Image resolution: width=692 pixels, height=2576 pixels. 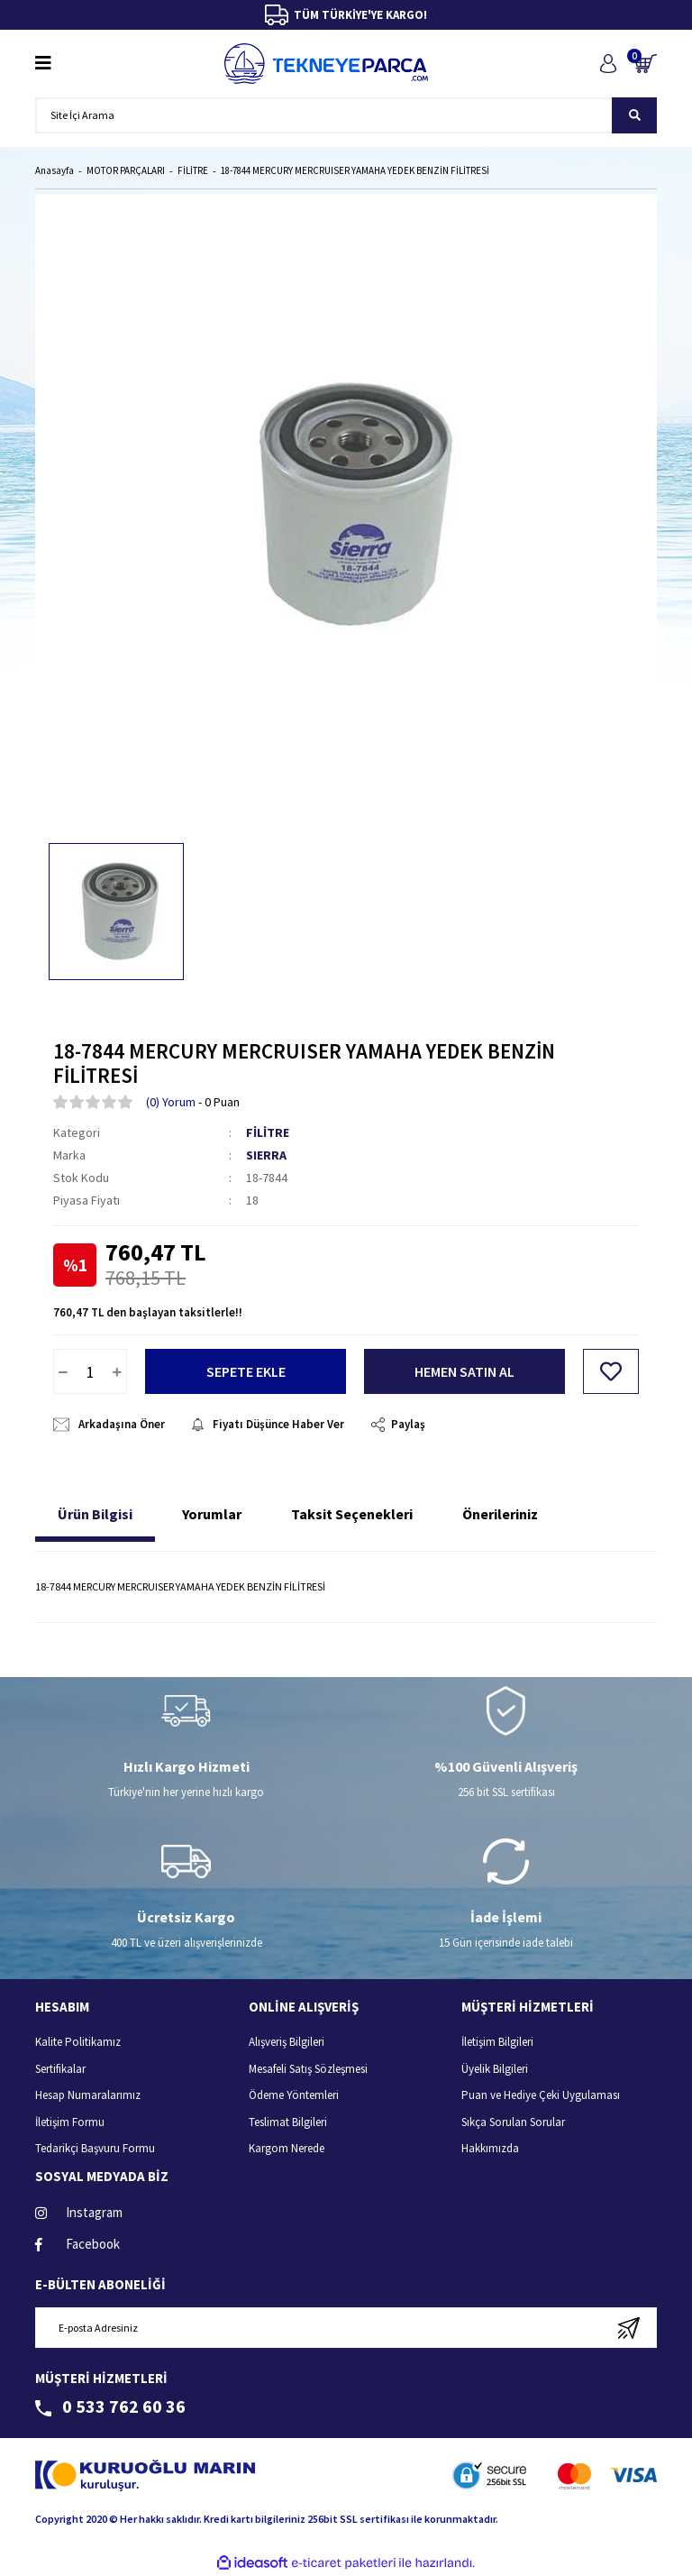 I want to click on Hakkımızda, so click(x=490, y=2148).